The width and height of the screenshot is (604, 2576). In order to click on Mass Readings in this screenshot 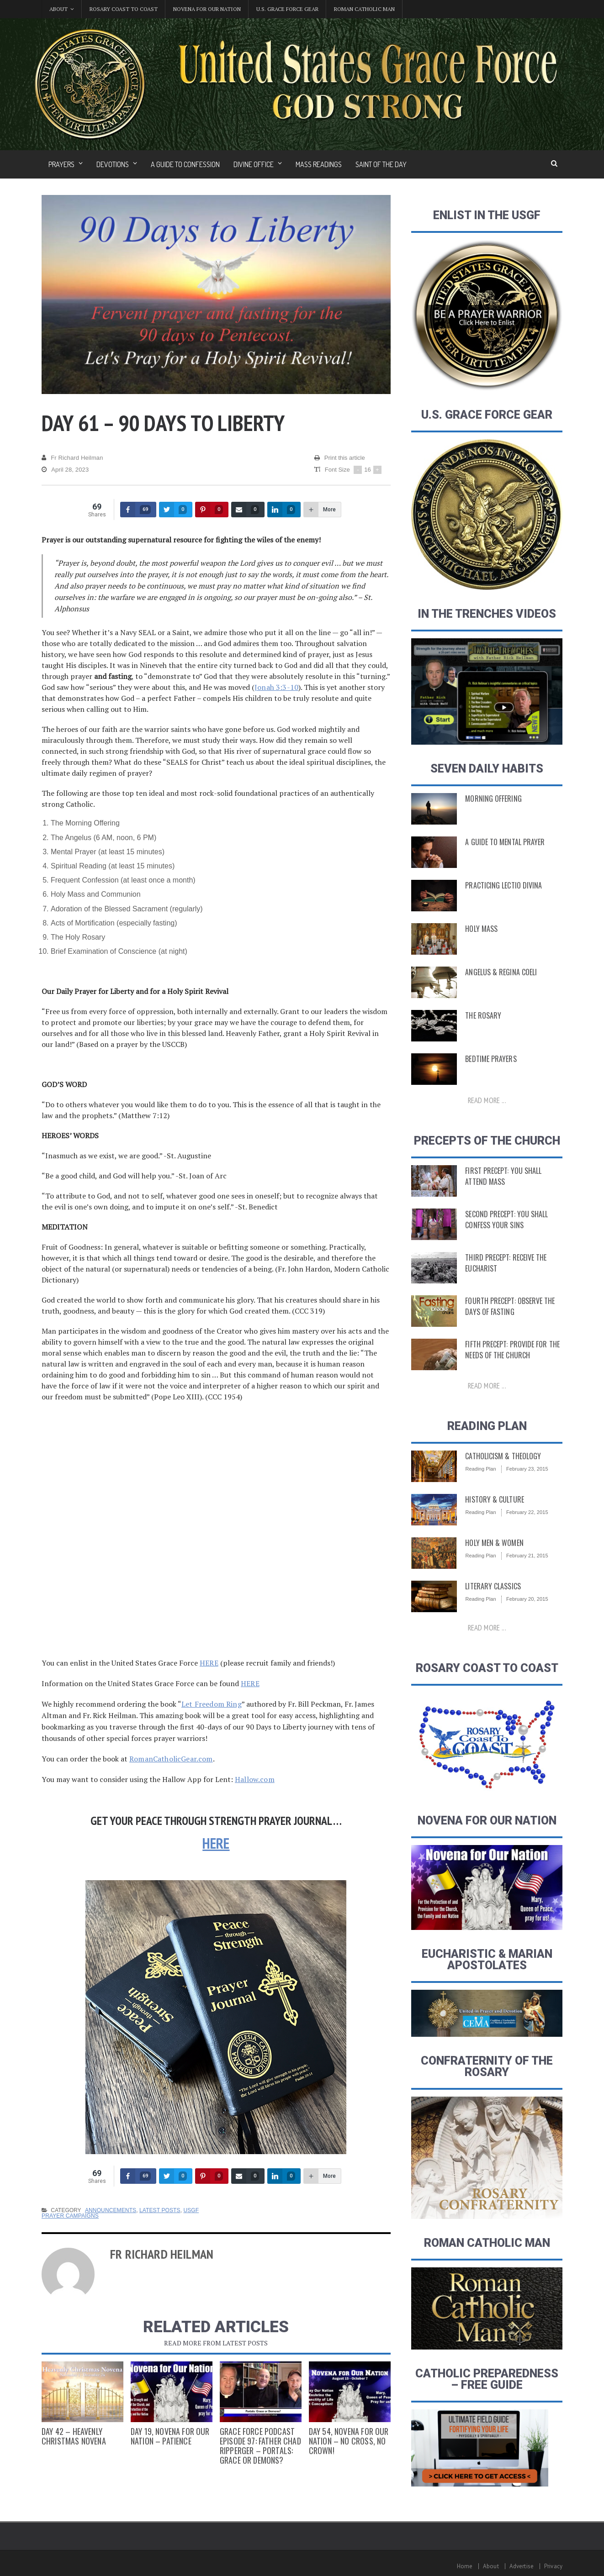, I will do `click(319, 164)`.